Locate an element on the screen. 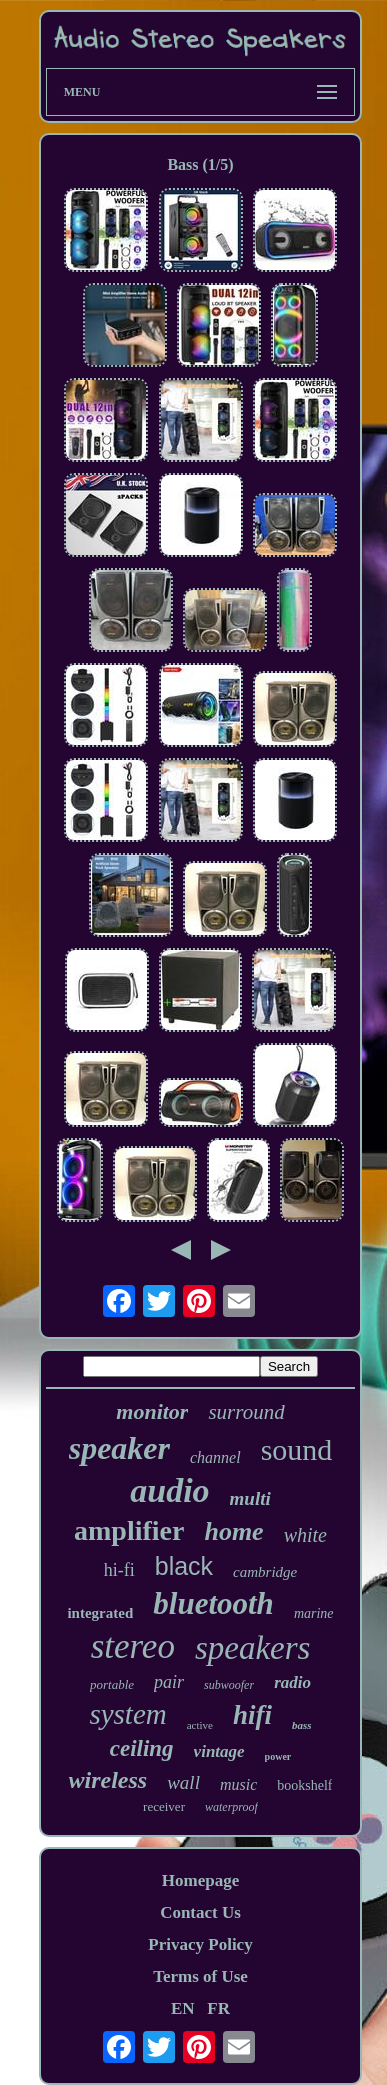 This screenshot has width=387, height=2085. pair is located at coordinates (169, 1682).